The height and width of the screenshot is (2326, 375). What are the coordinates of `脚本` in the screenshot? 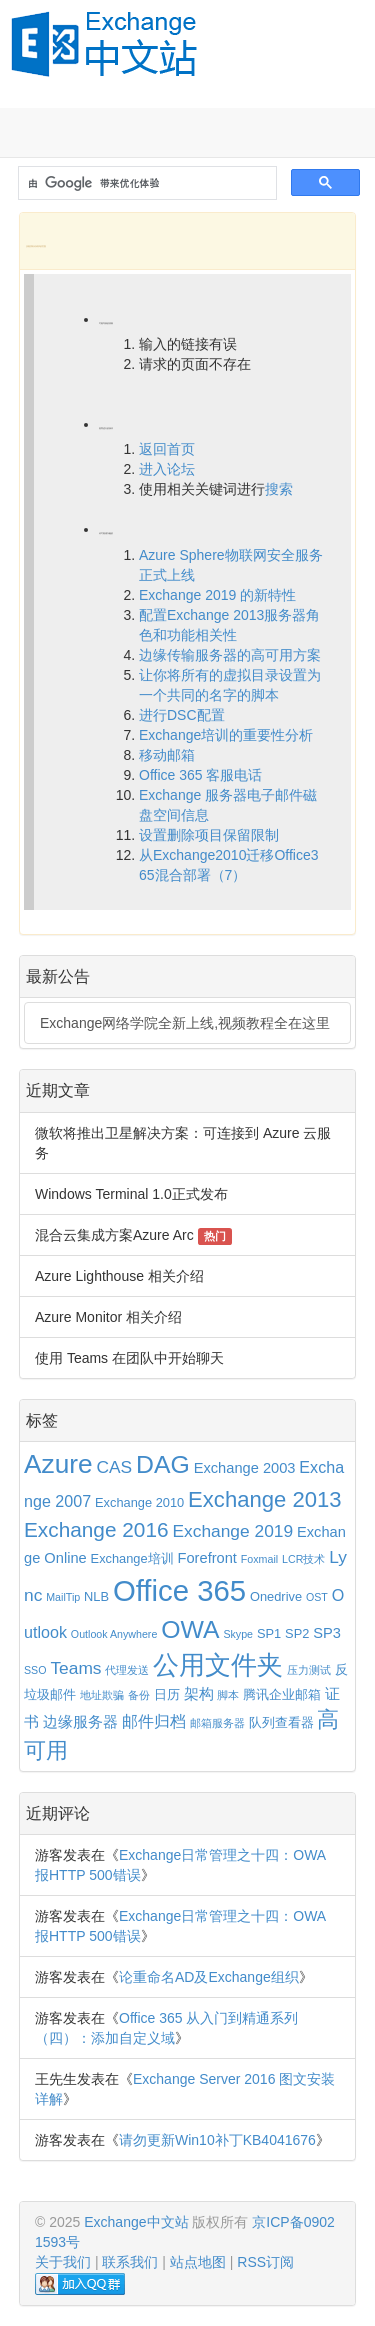 It's located at (228, 1695).